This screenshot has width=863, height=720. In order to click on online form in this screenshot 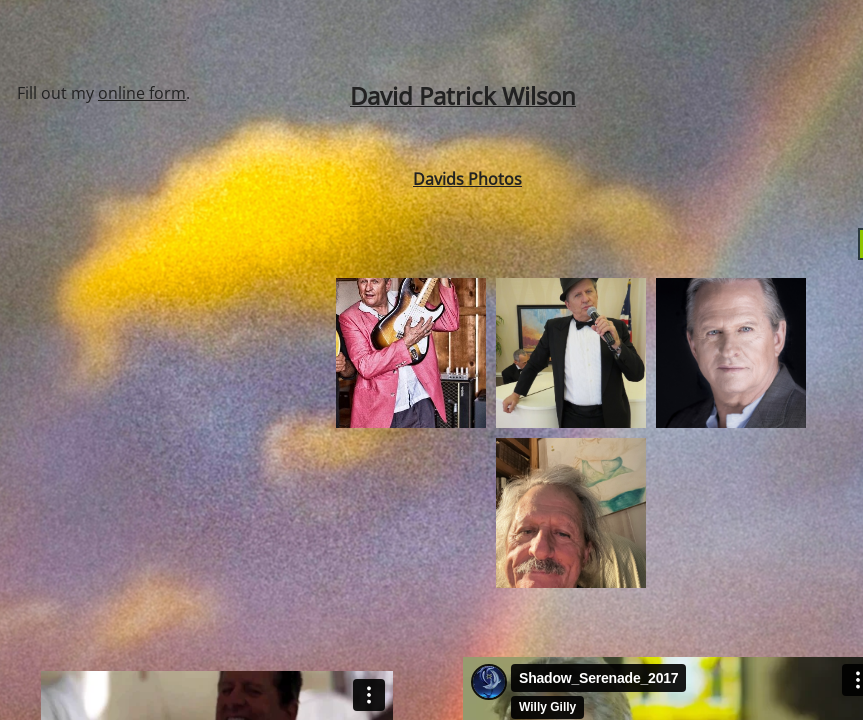, I will do `click(142, 93)`.